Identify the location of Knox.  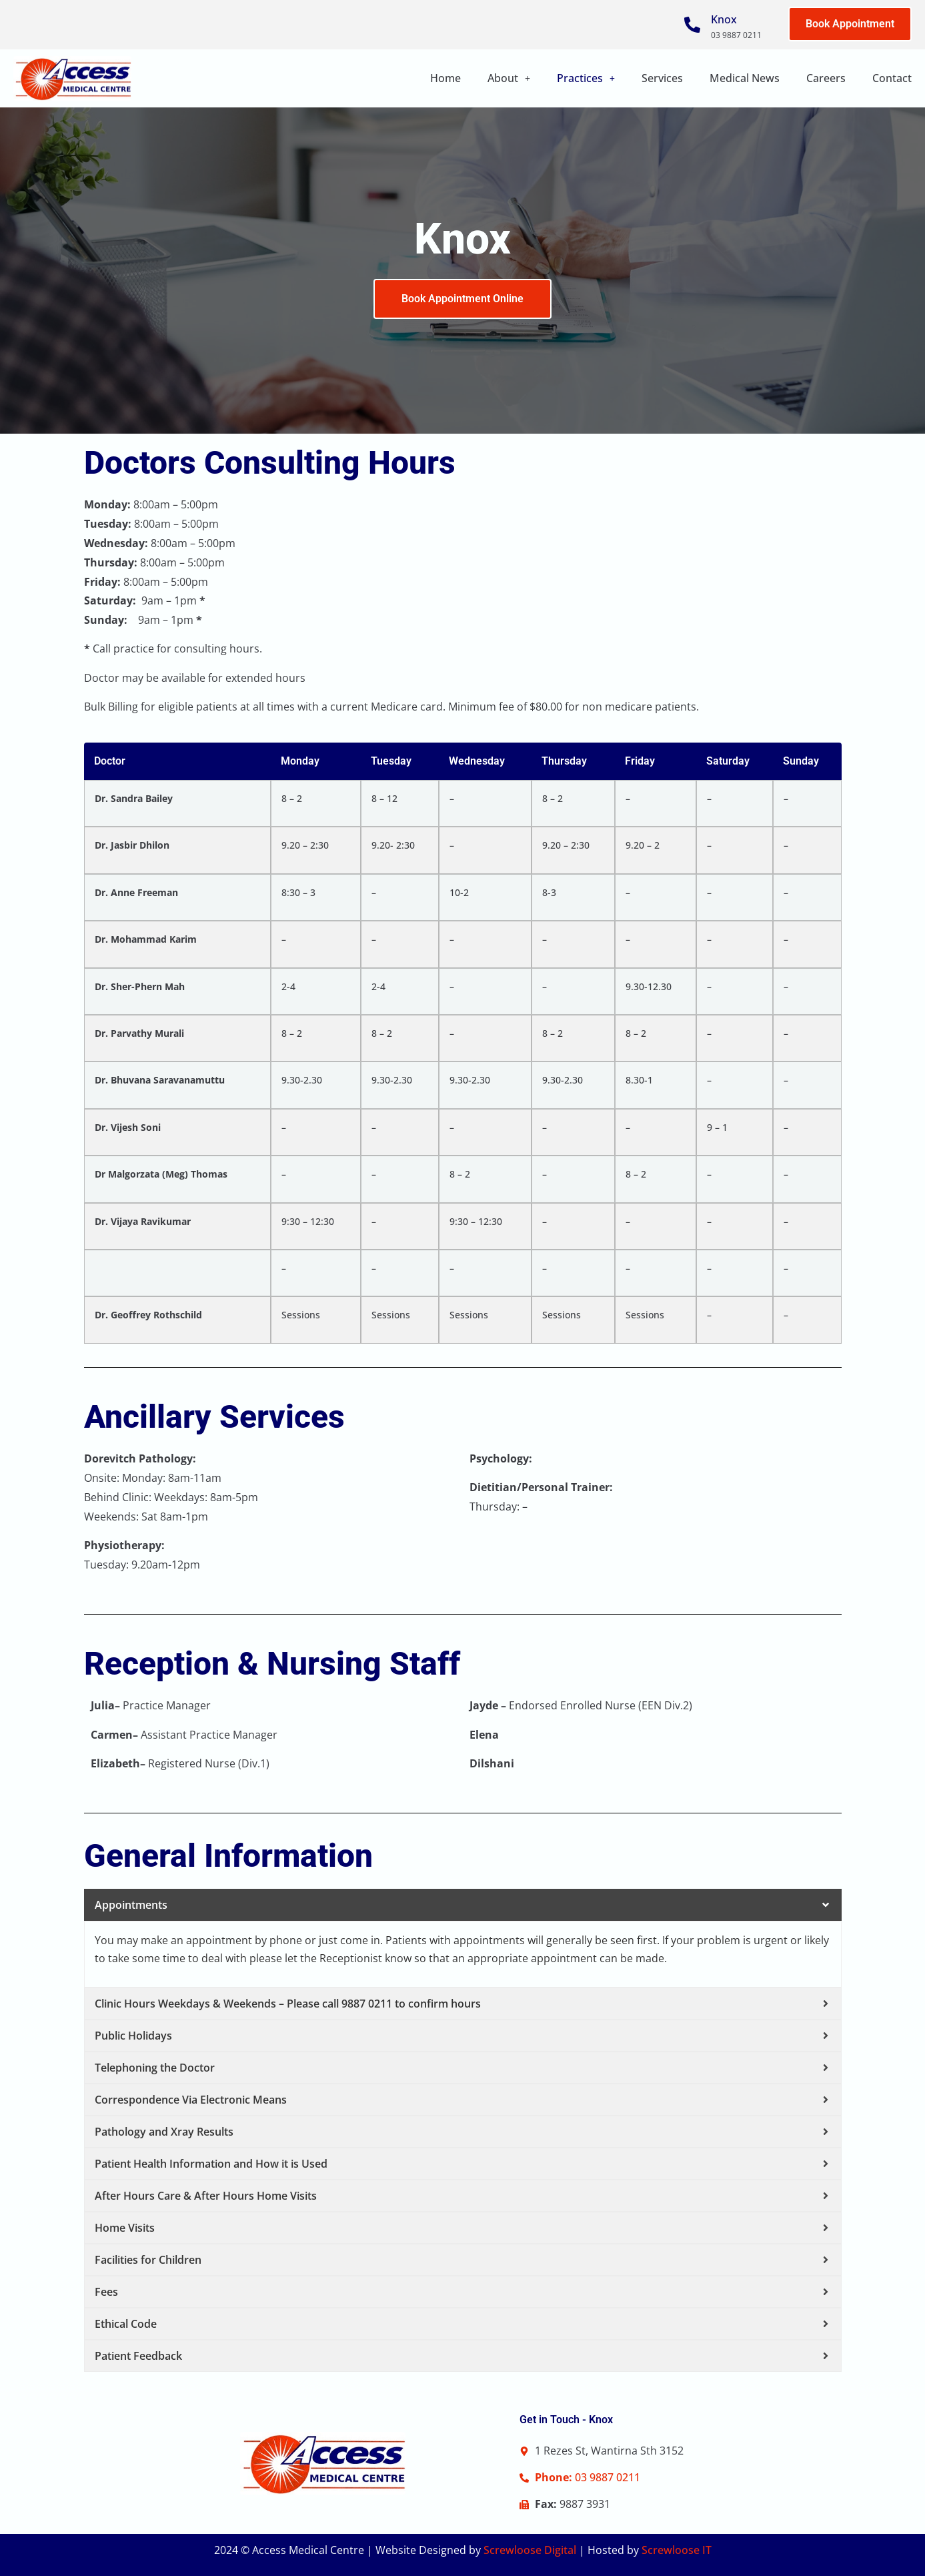
(724, 19).